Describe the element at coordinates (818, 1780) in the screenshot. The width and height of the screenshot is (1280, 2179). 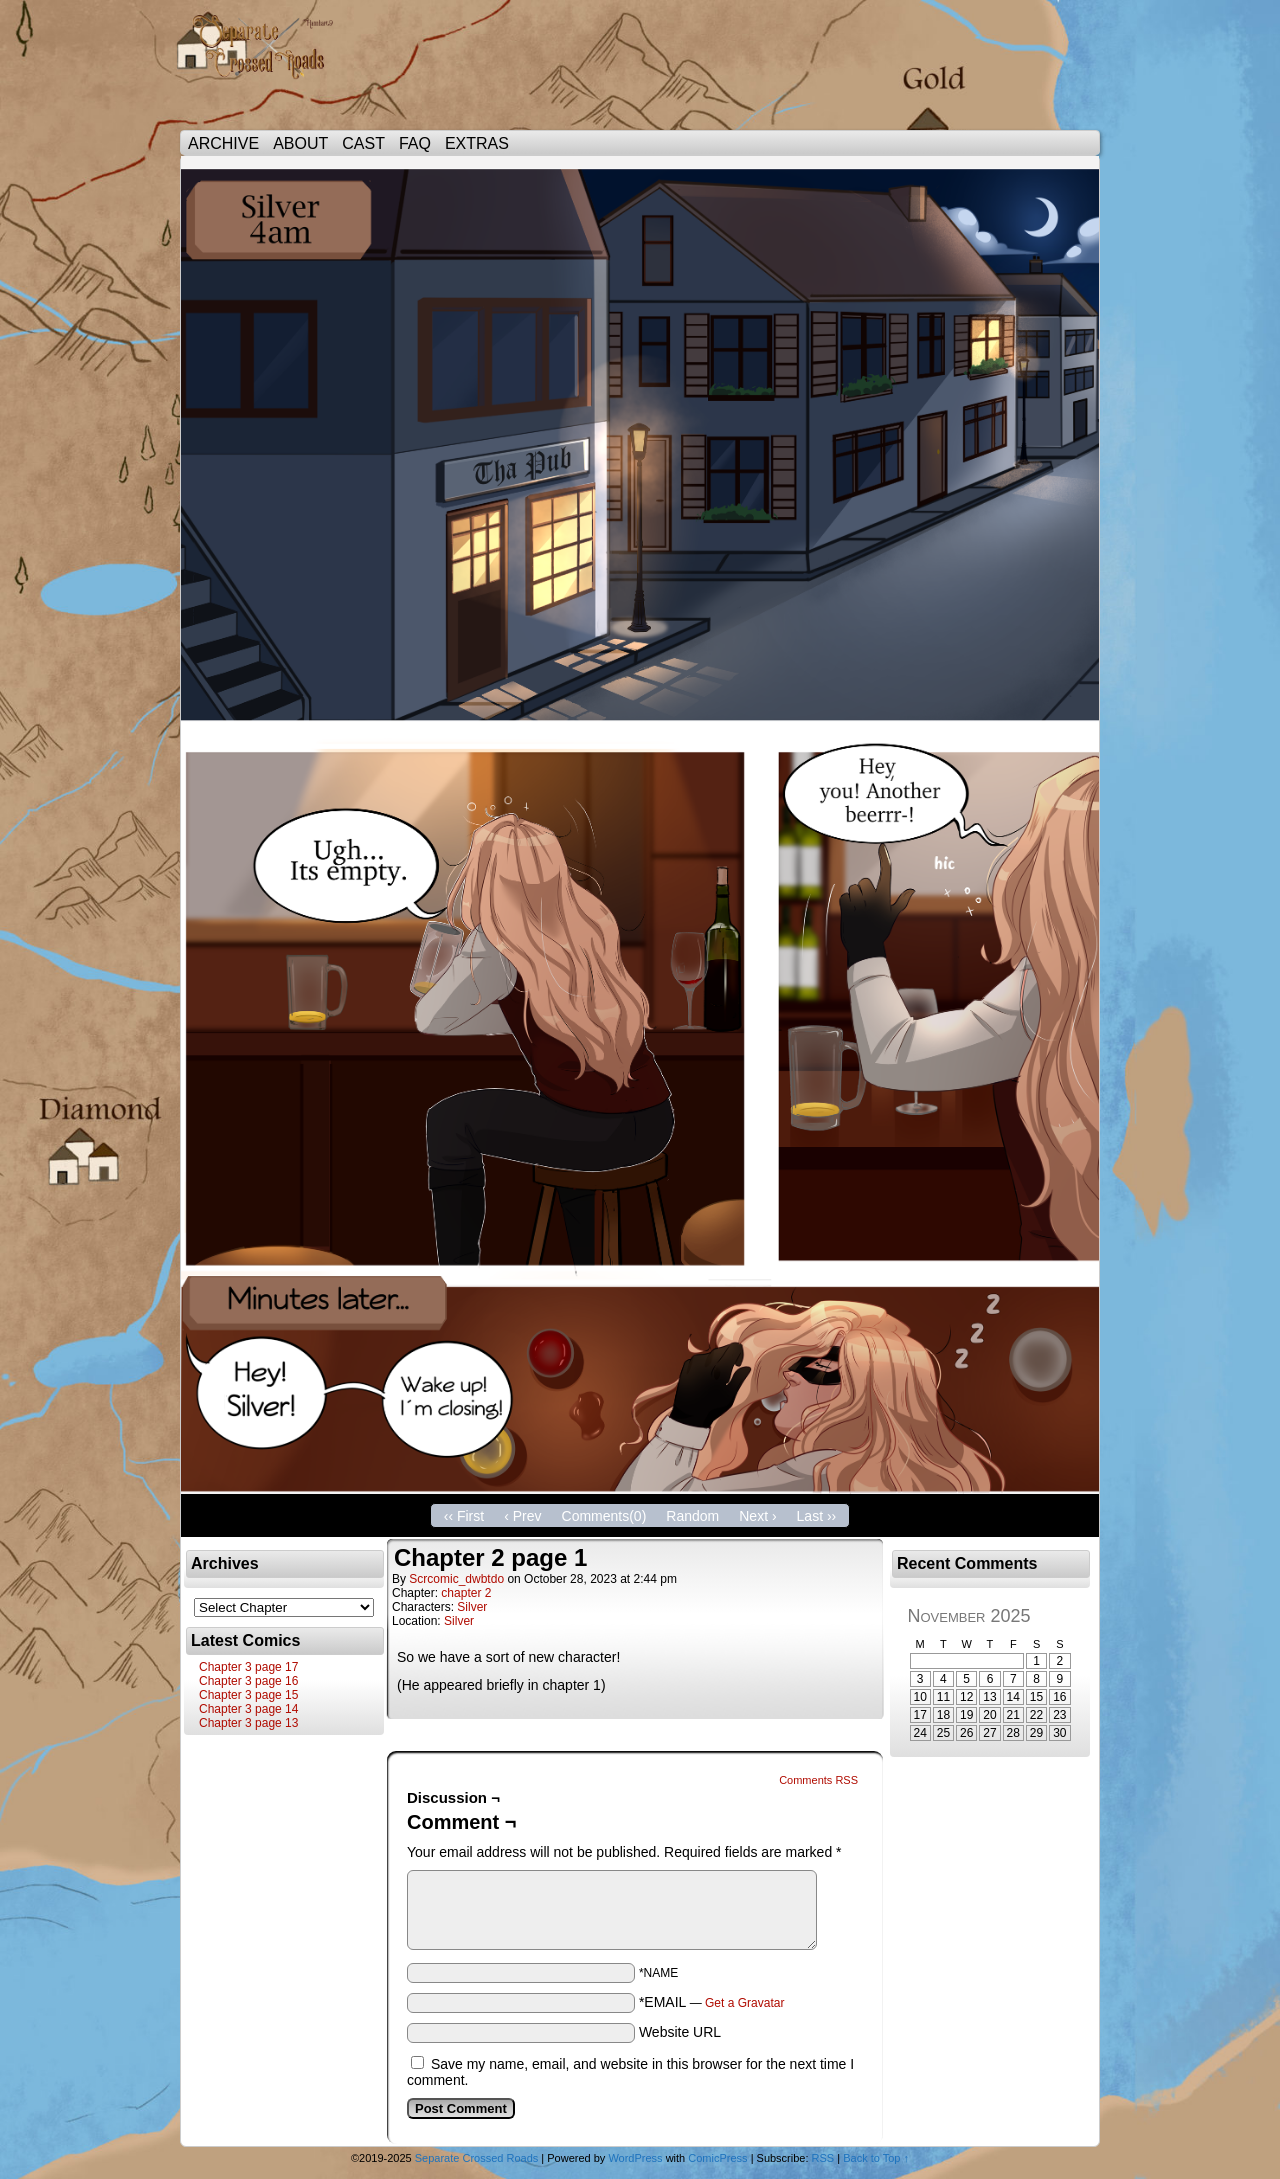
I see `Comments RSS` at that location.